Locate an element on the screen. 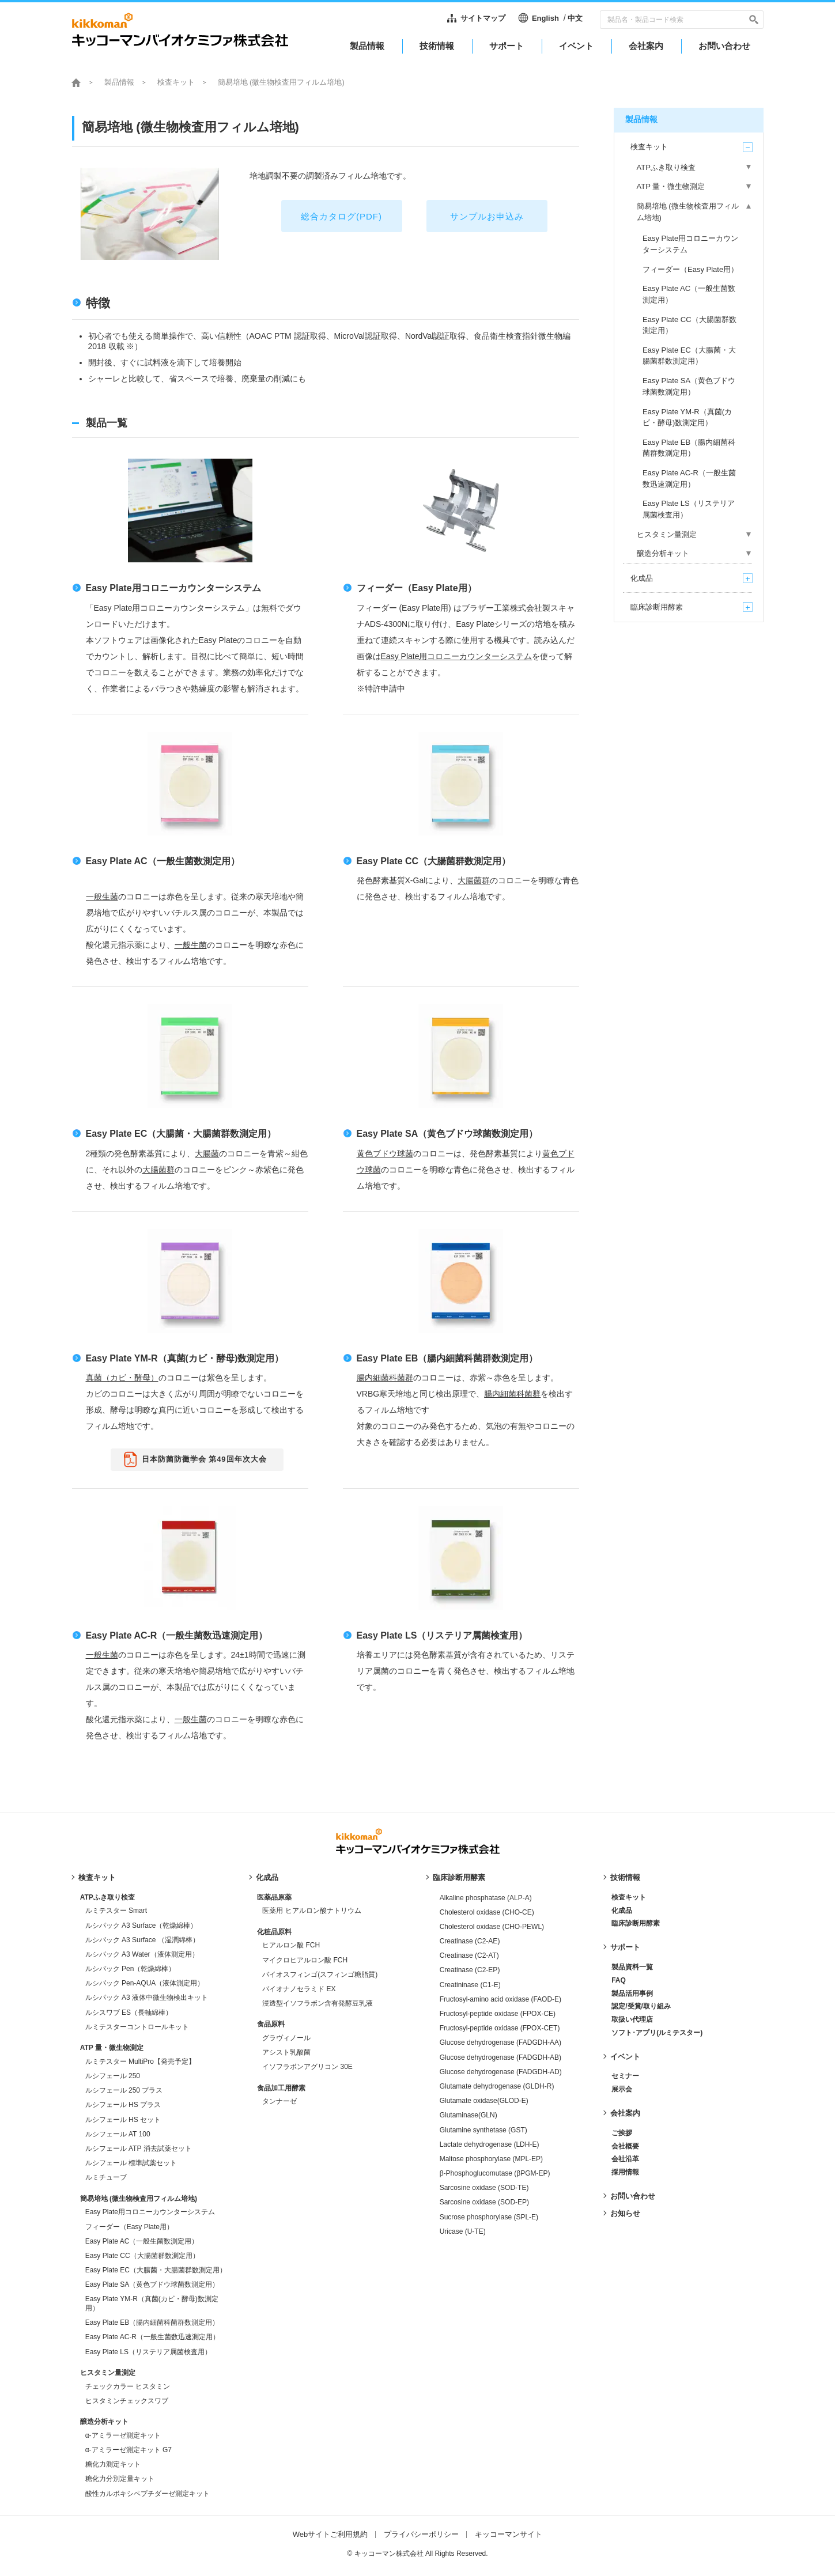 Image resolution: width=835 pixels, height=2576 pixels. Easy Plate YM-R（真菌(カビ・酵母)数測定用） is located at coordinates (185, 1358).